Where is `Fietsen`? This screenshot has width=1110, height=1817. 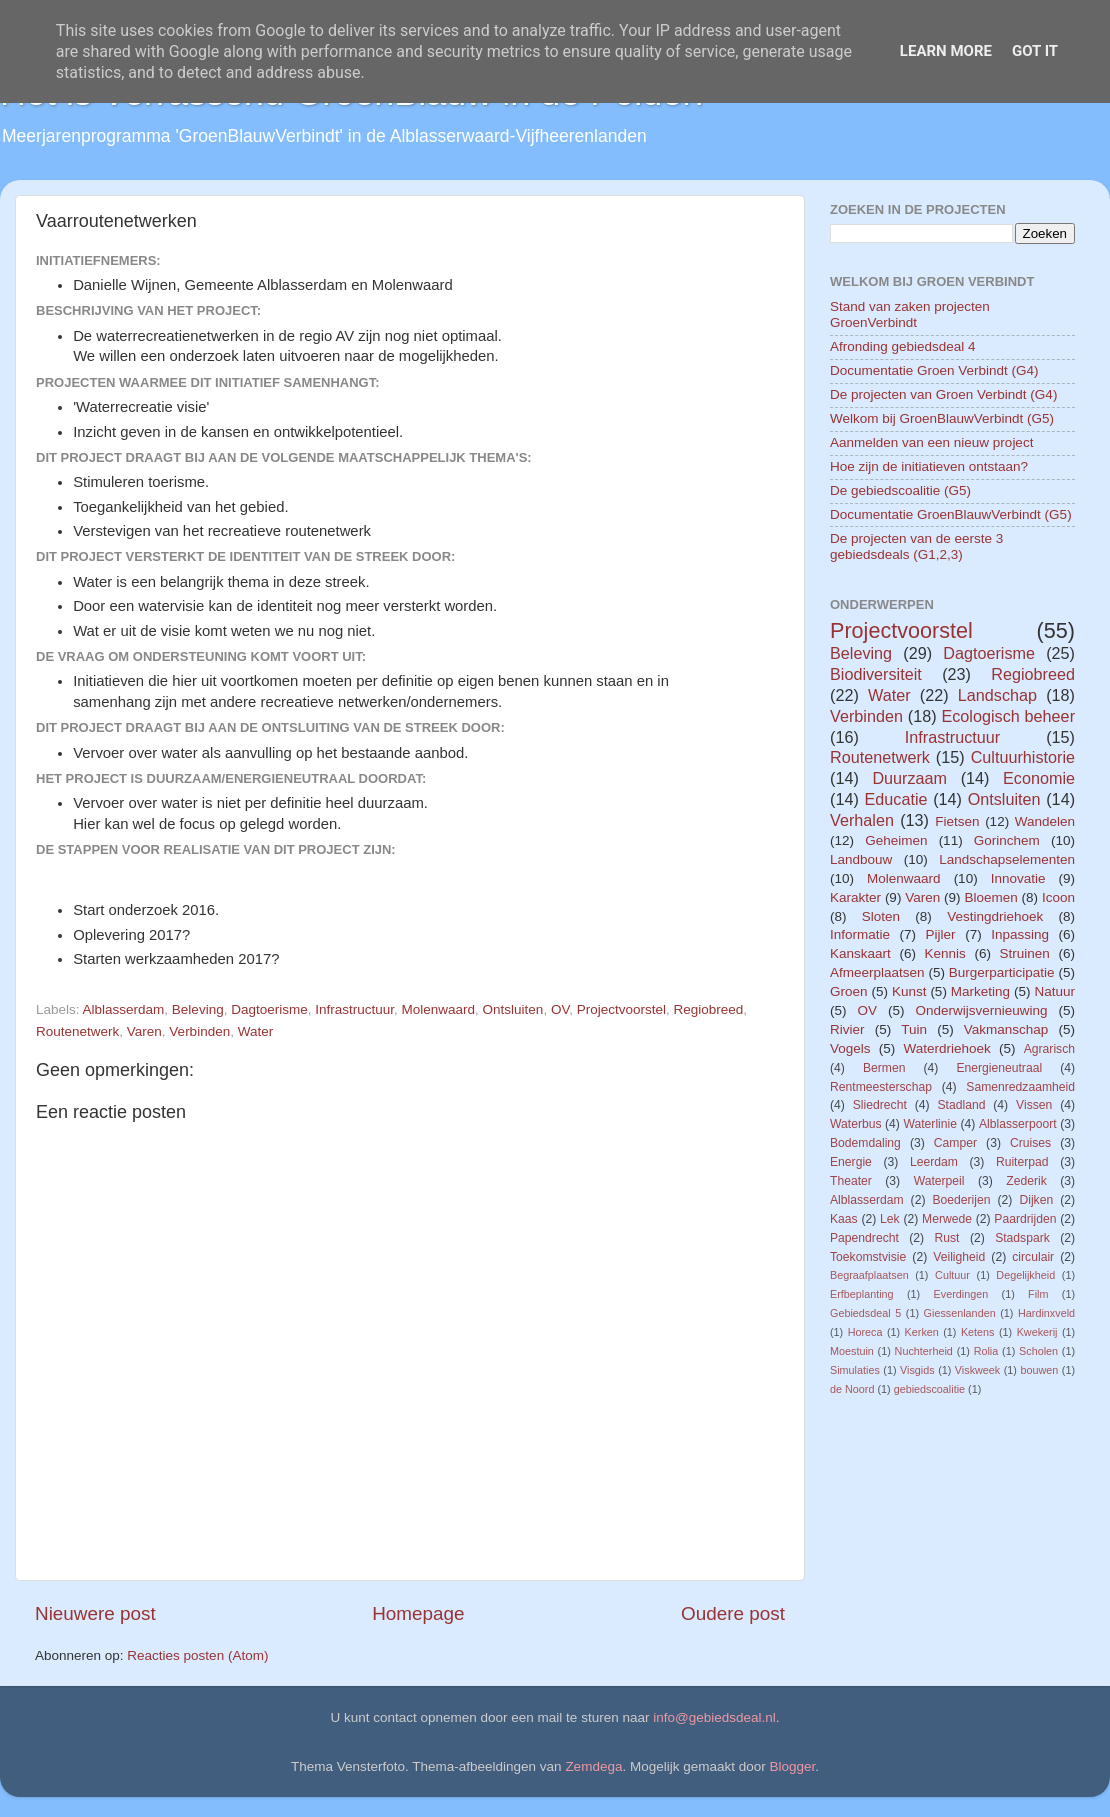 Fietsen is located at coordinates (957, 821).